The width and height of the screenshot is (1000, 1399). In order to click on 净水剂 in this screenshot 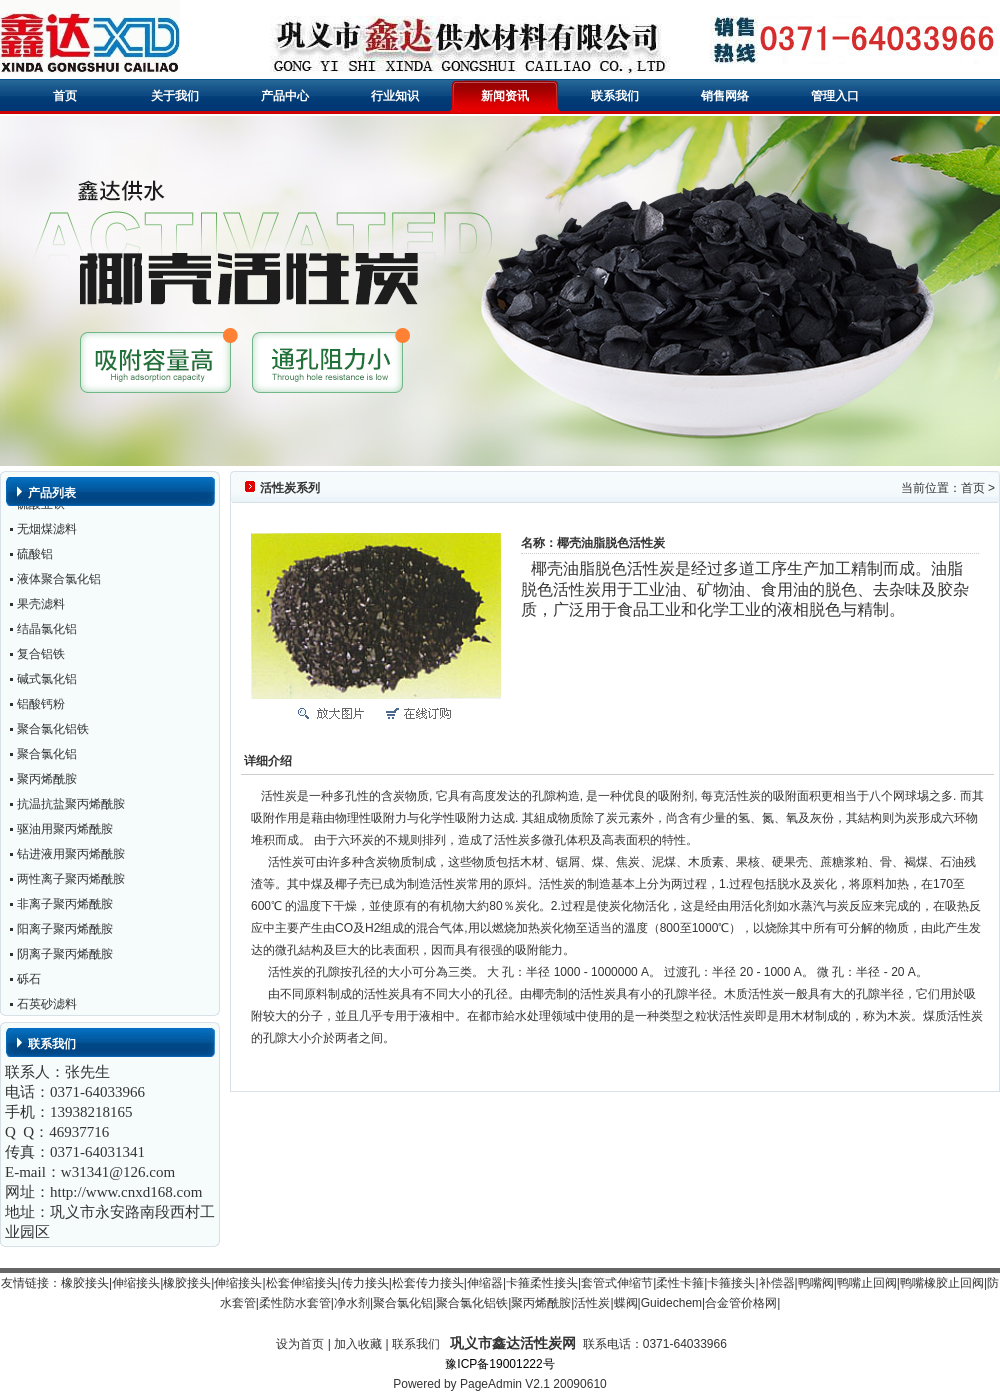, I will do `click(352, 1303)`.